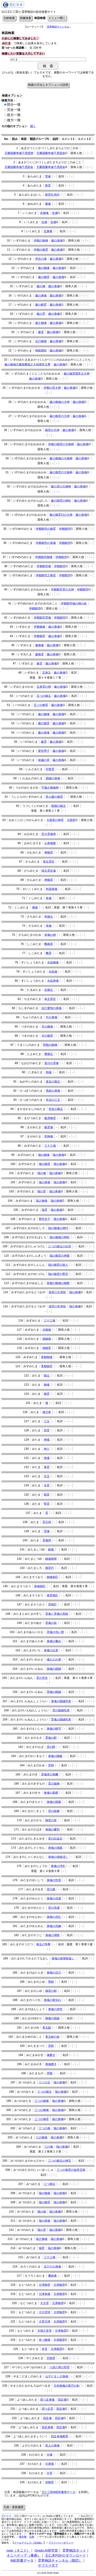 The width and height of the screenshot is (96, 2576). I want to click on 魂の入れ替, so click(54, 1659).